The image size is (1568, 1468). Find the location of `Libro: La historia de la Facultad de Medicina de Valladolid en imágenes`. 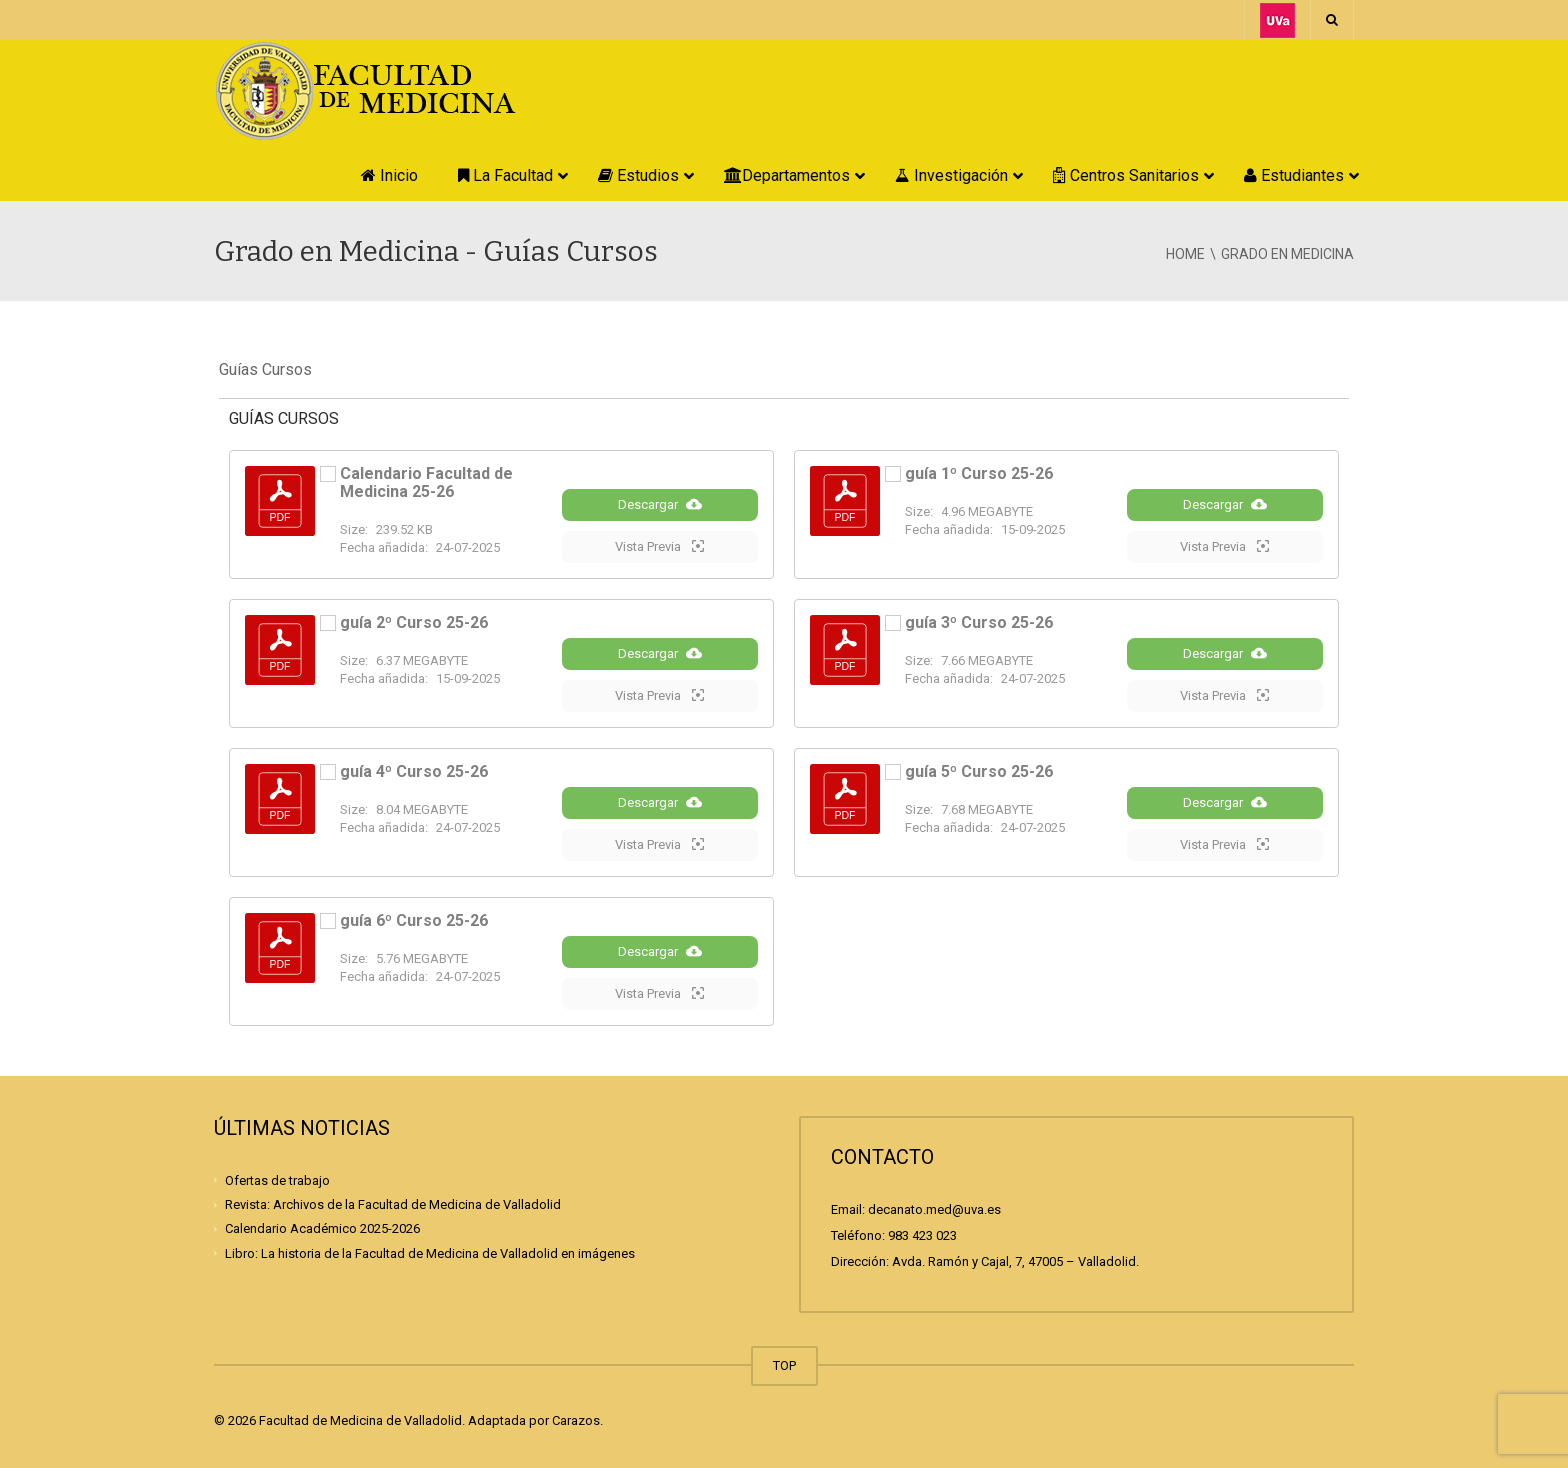

Libro: La historia de la Facultad de Medicina de Valladolid en imágenes is located at coordinates (430, 1252).